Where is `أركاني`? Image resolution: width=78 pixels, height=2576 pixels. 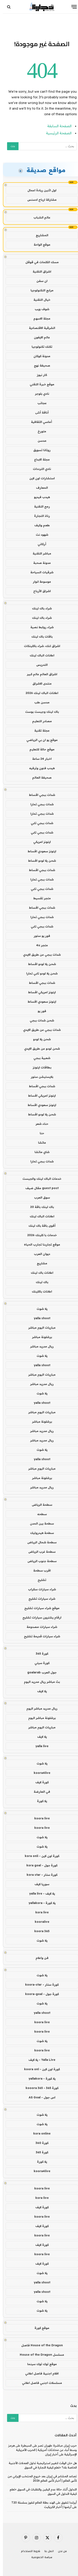
أركاني is located at coordinates (39, 544).